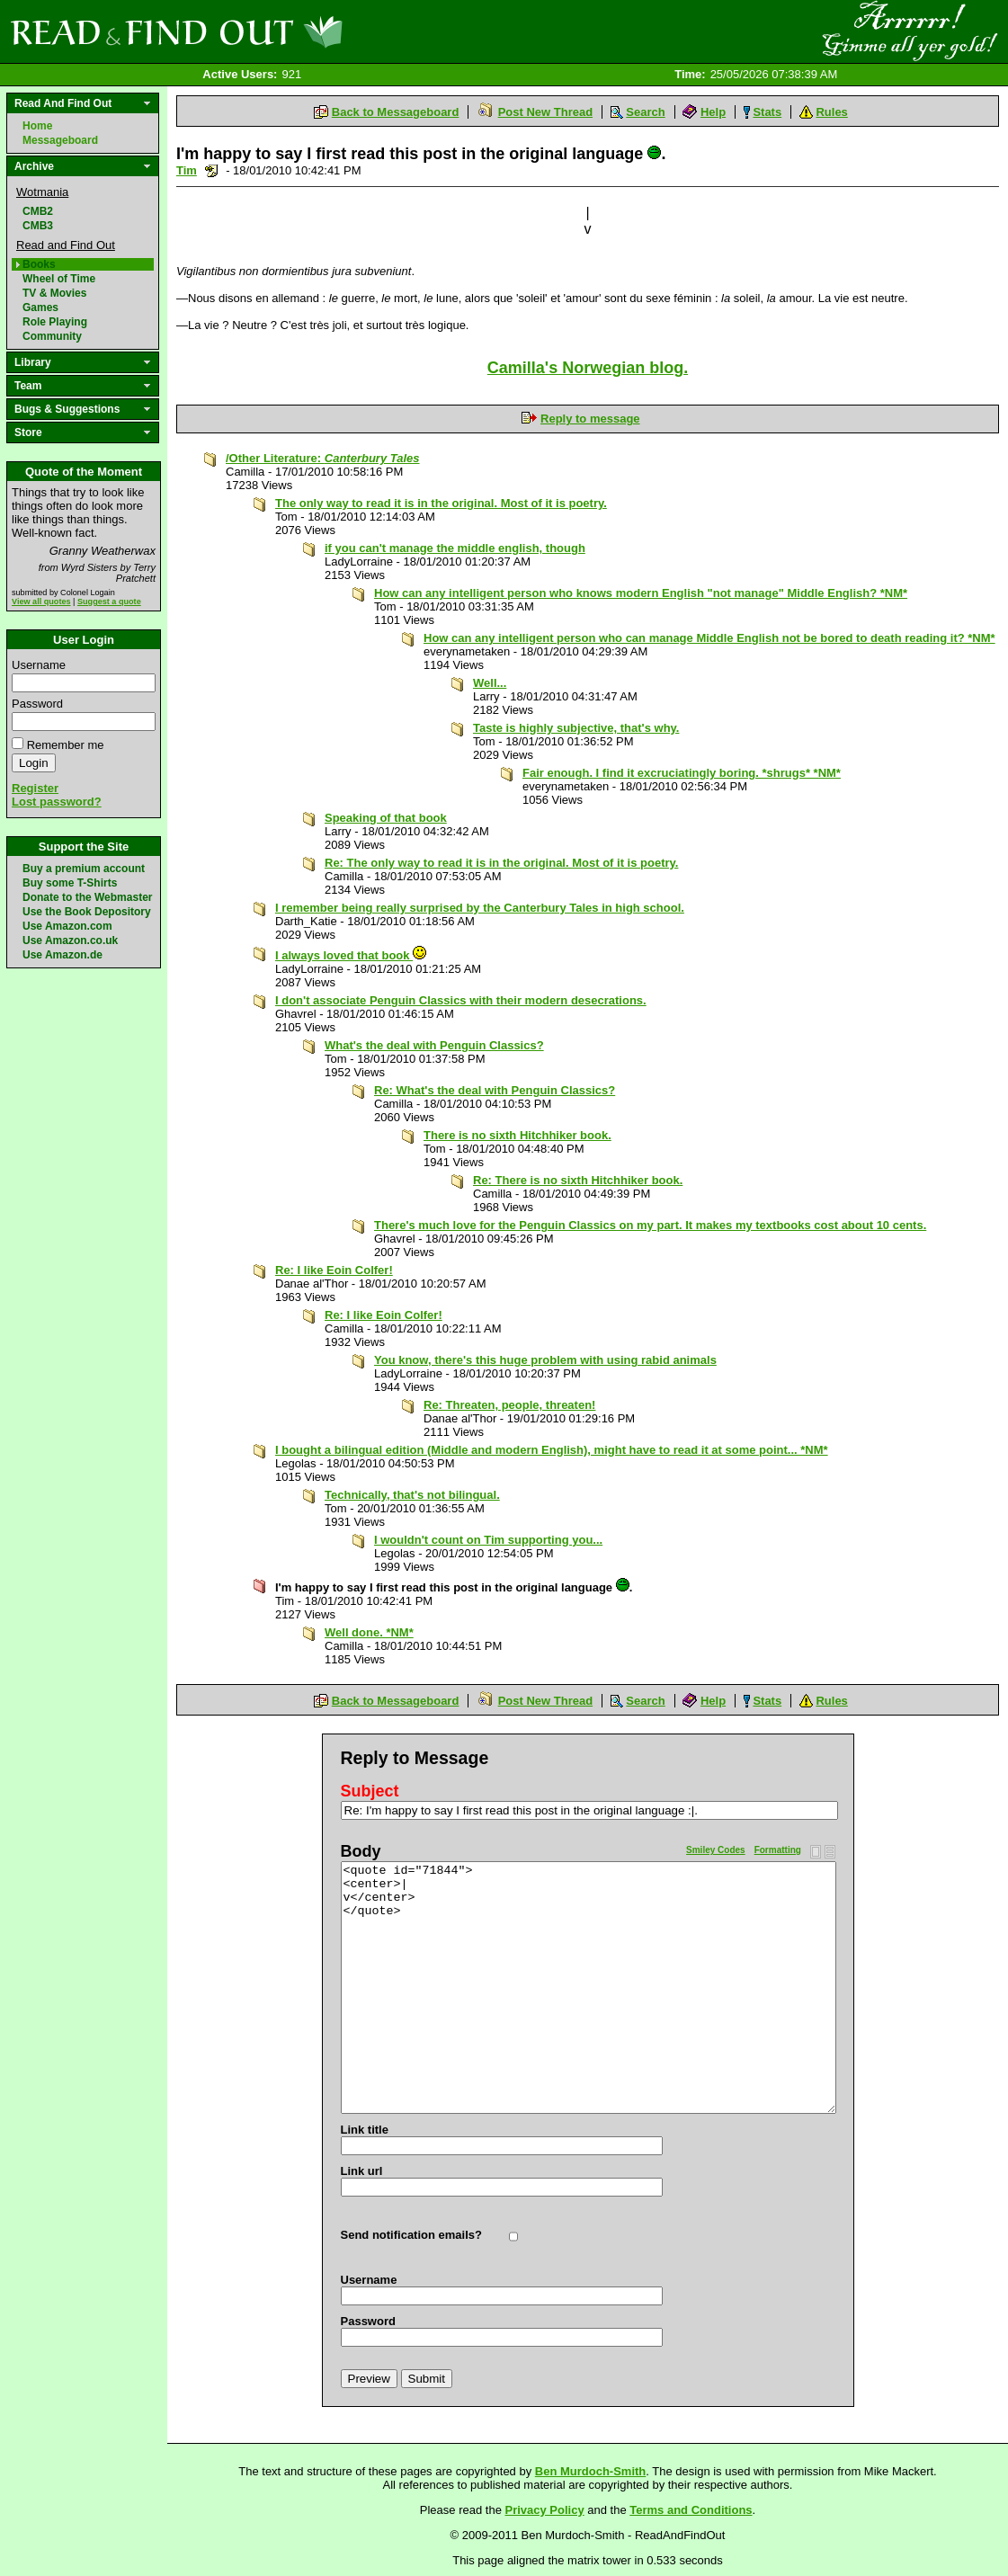 Image resolution: width=1008 pixels, height=2576 pixels. What do you see at coordinates (86, 911) in the screenshot?
I see `Use the Book Depository` at bounding box center [86, 911].